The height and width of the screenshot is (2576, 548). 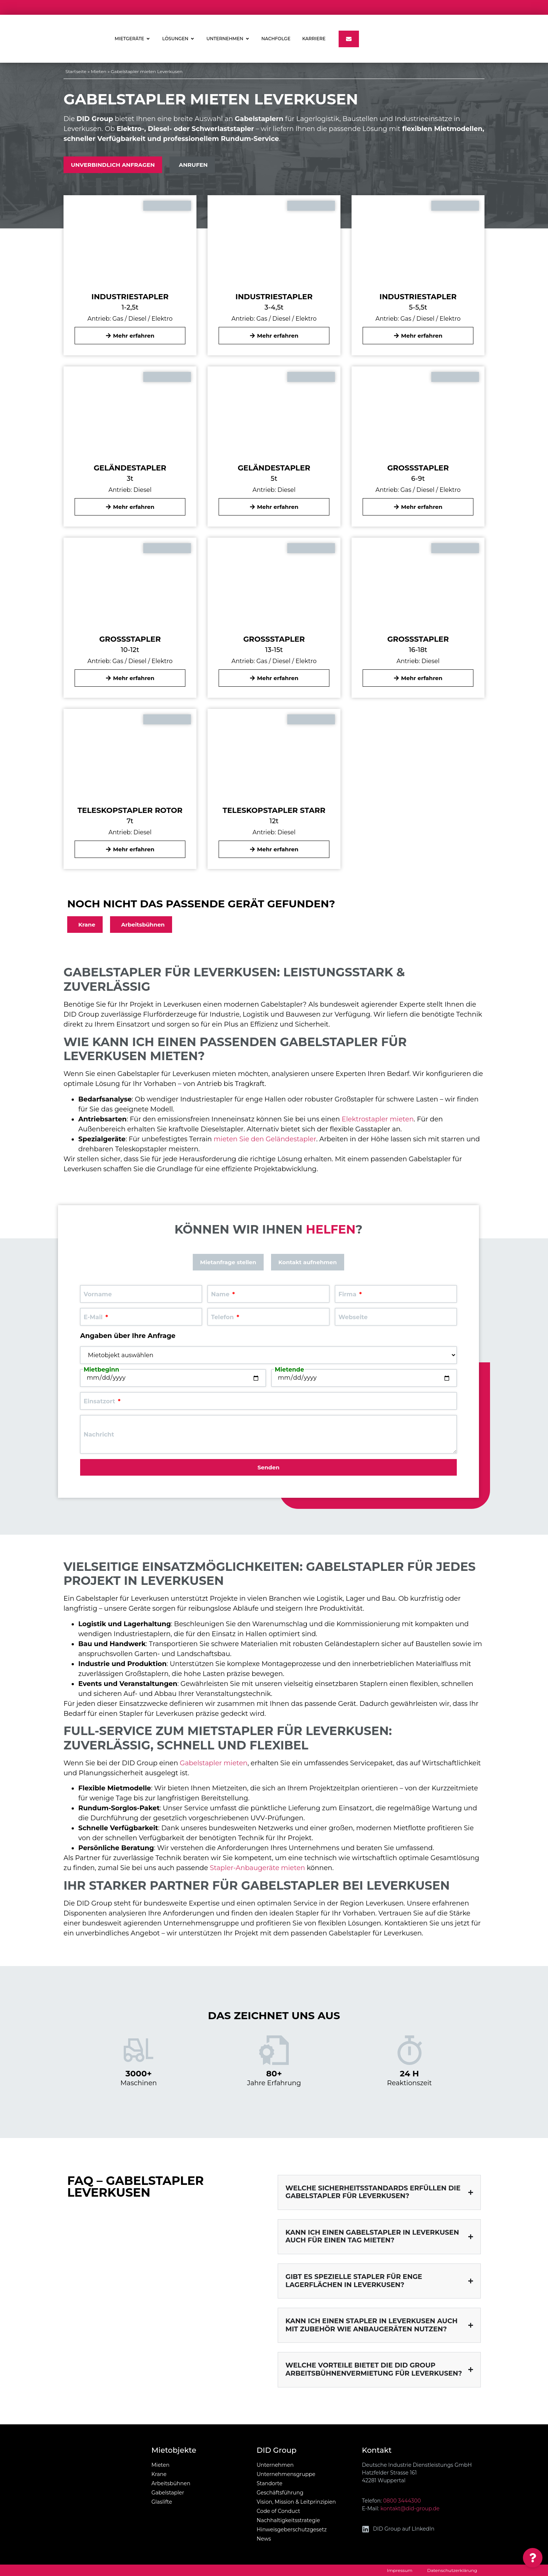 I want to click on 0800 3444300, so click(x=402, y=2500).